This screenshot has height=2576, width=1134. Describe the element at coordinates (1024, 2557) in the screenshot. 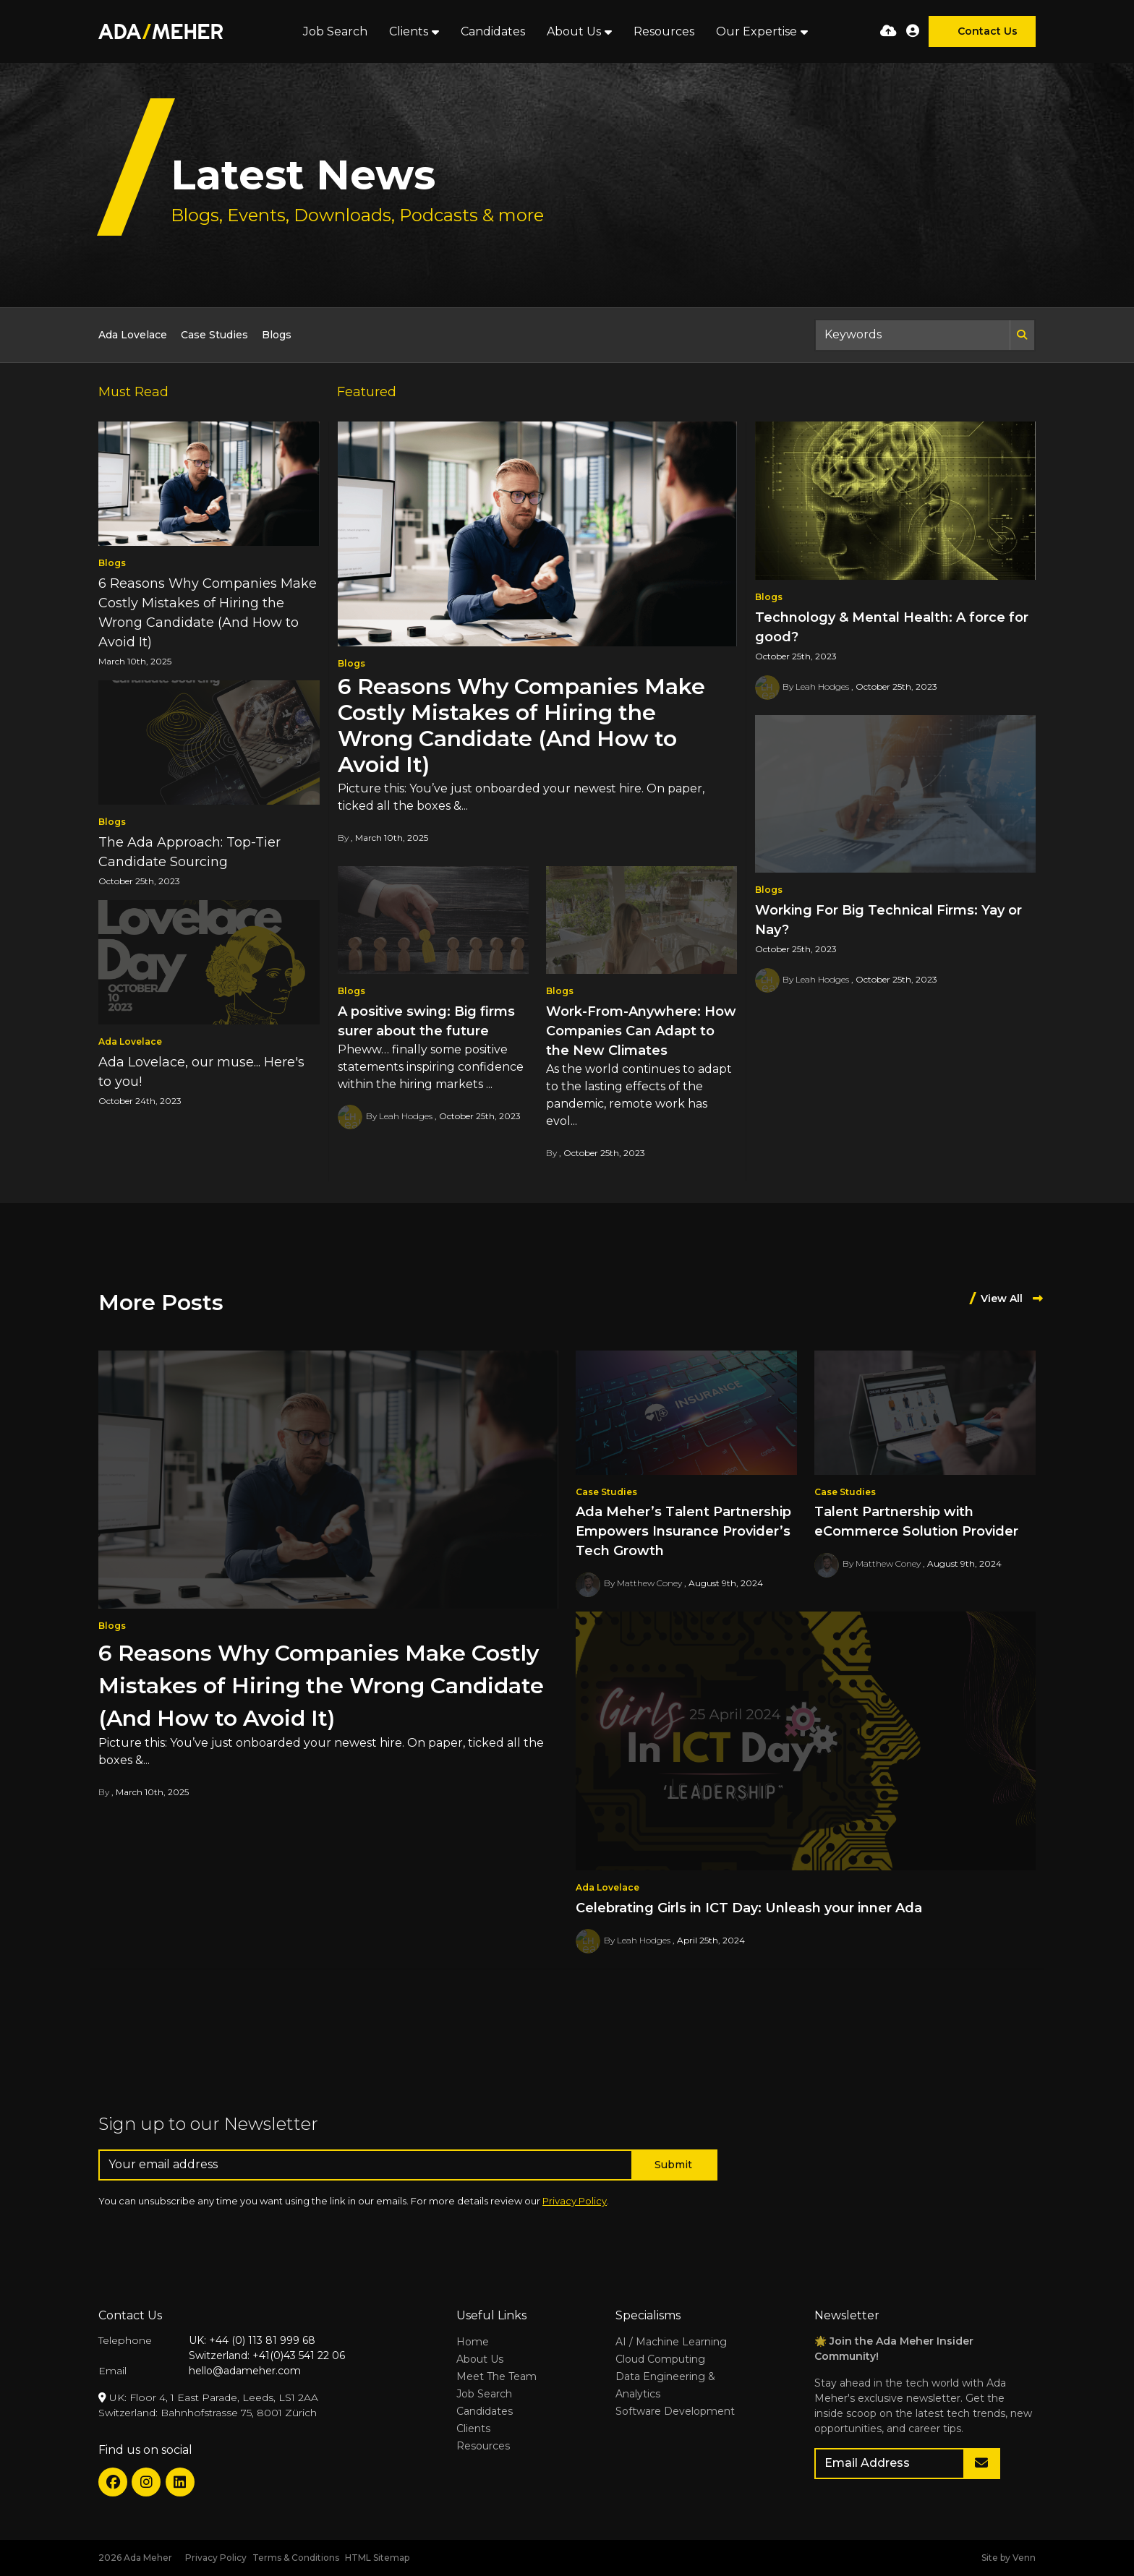

I see `Venn` at that location.